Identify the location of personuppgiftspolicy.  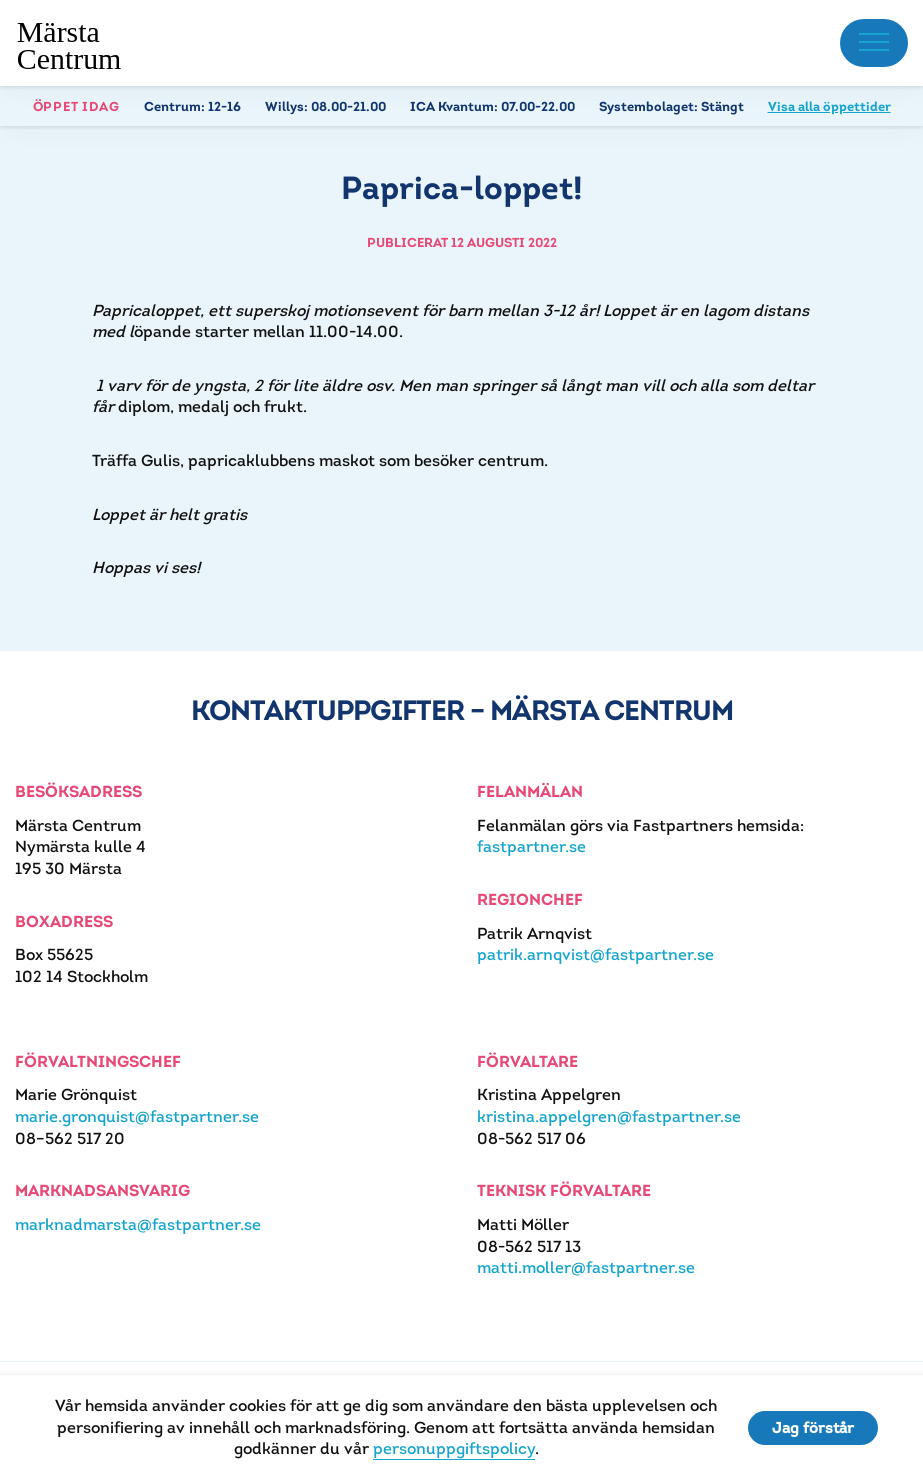
(454, 1448).